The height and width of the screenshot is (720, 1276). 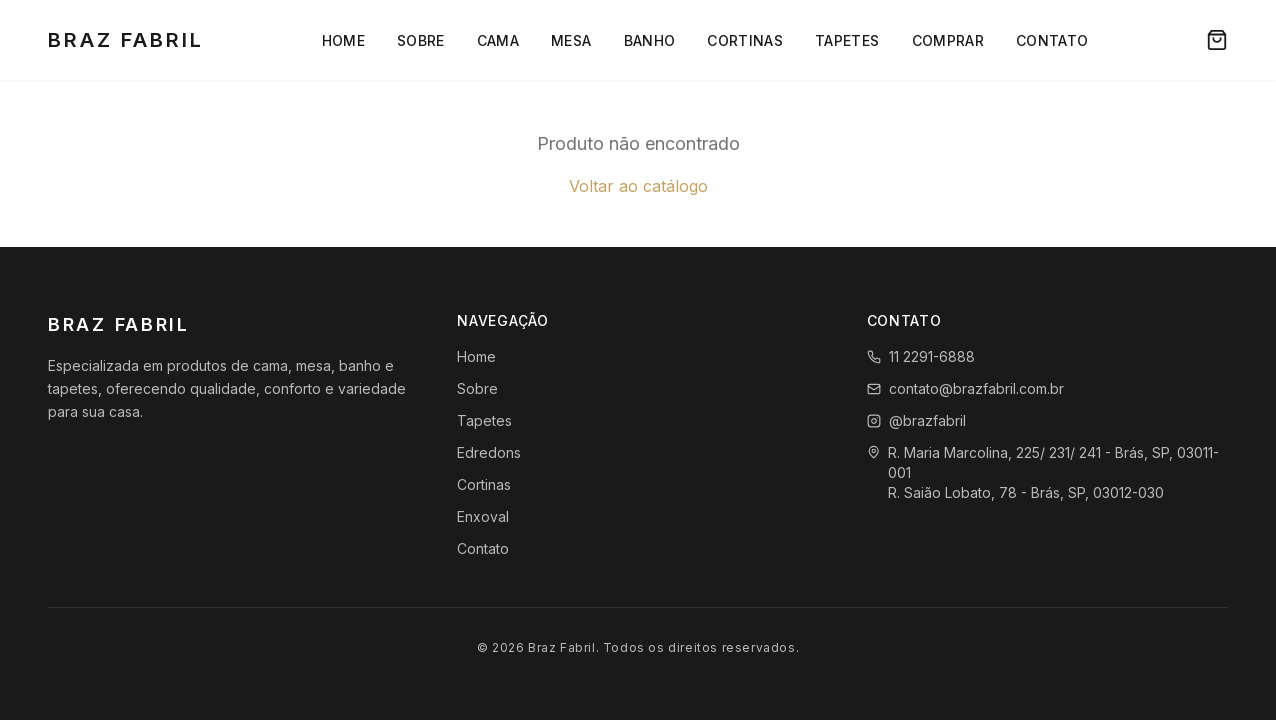 I want to click on Tapetes, so click(x=847, y=40).